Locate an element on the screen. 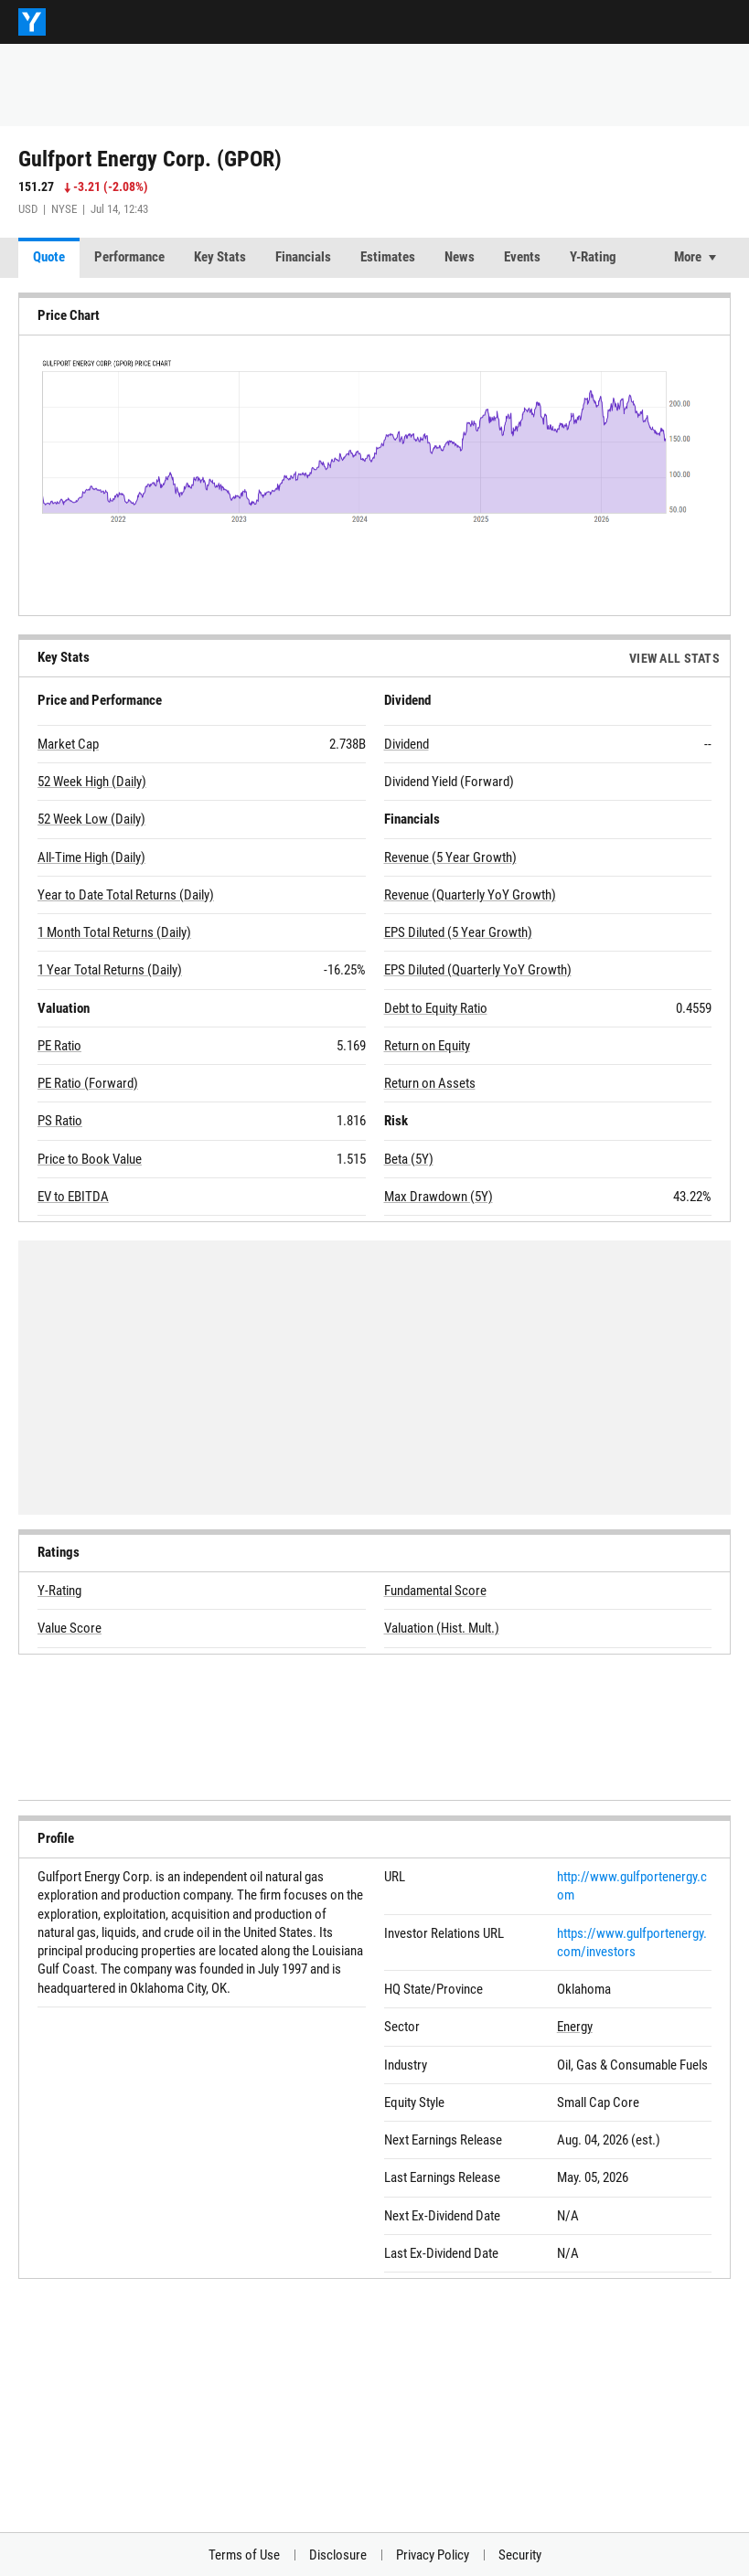 This screenshot has height=2576, width=749. 52 Week Low (Daily) is located at coordinates (91, 819).